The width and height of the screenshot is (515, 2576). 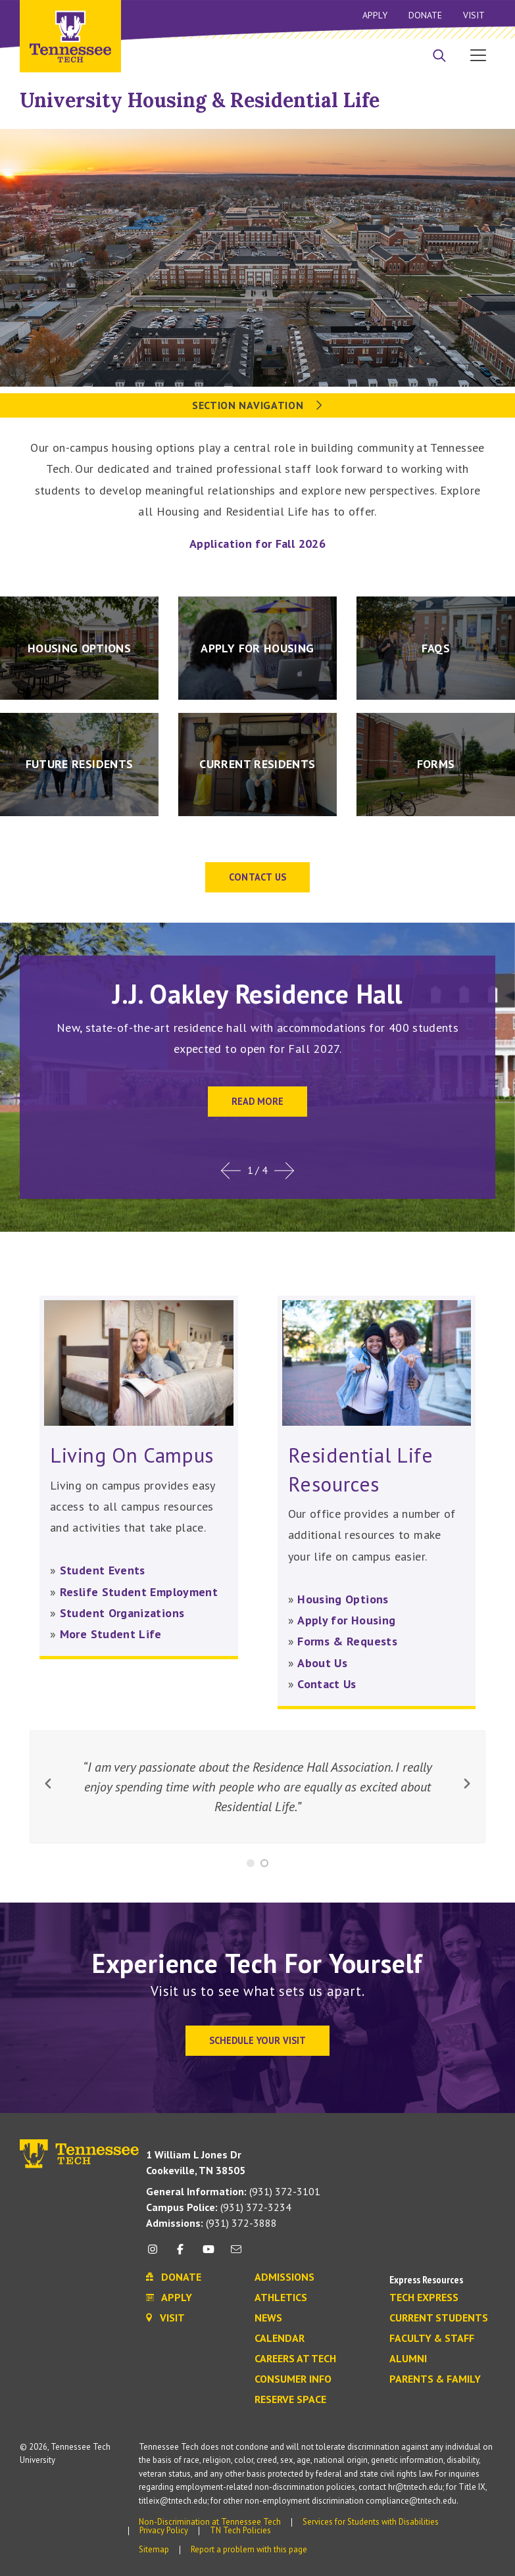 What do you see at coordinates (268, 2318) in the screenshot?
I see `News` at bounding box center [268, 2318].